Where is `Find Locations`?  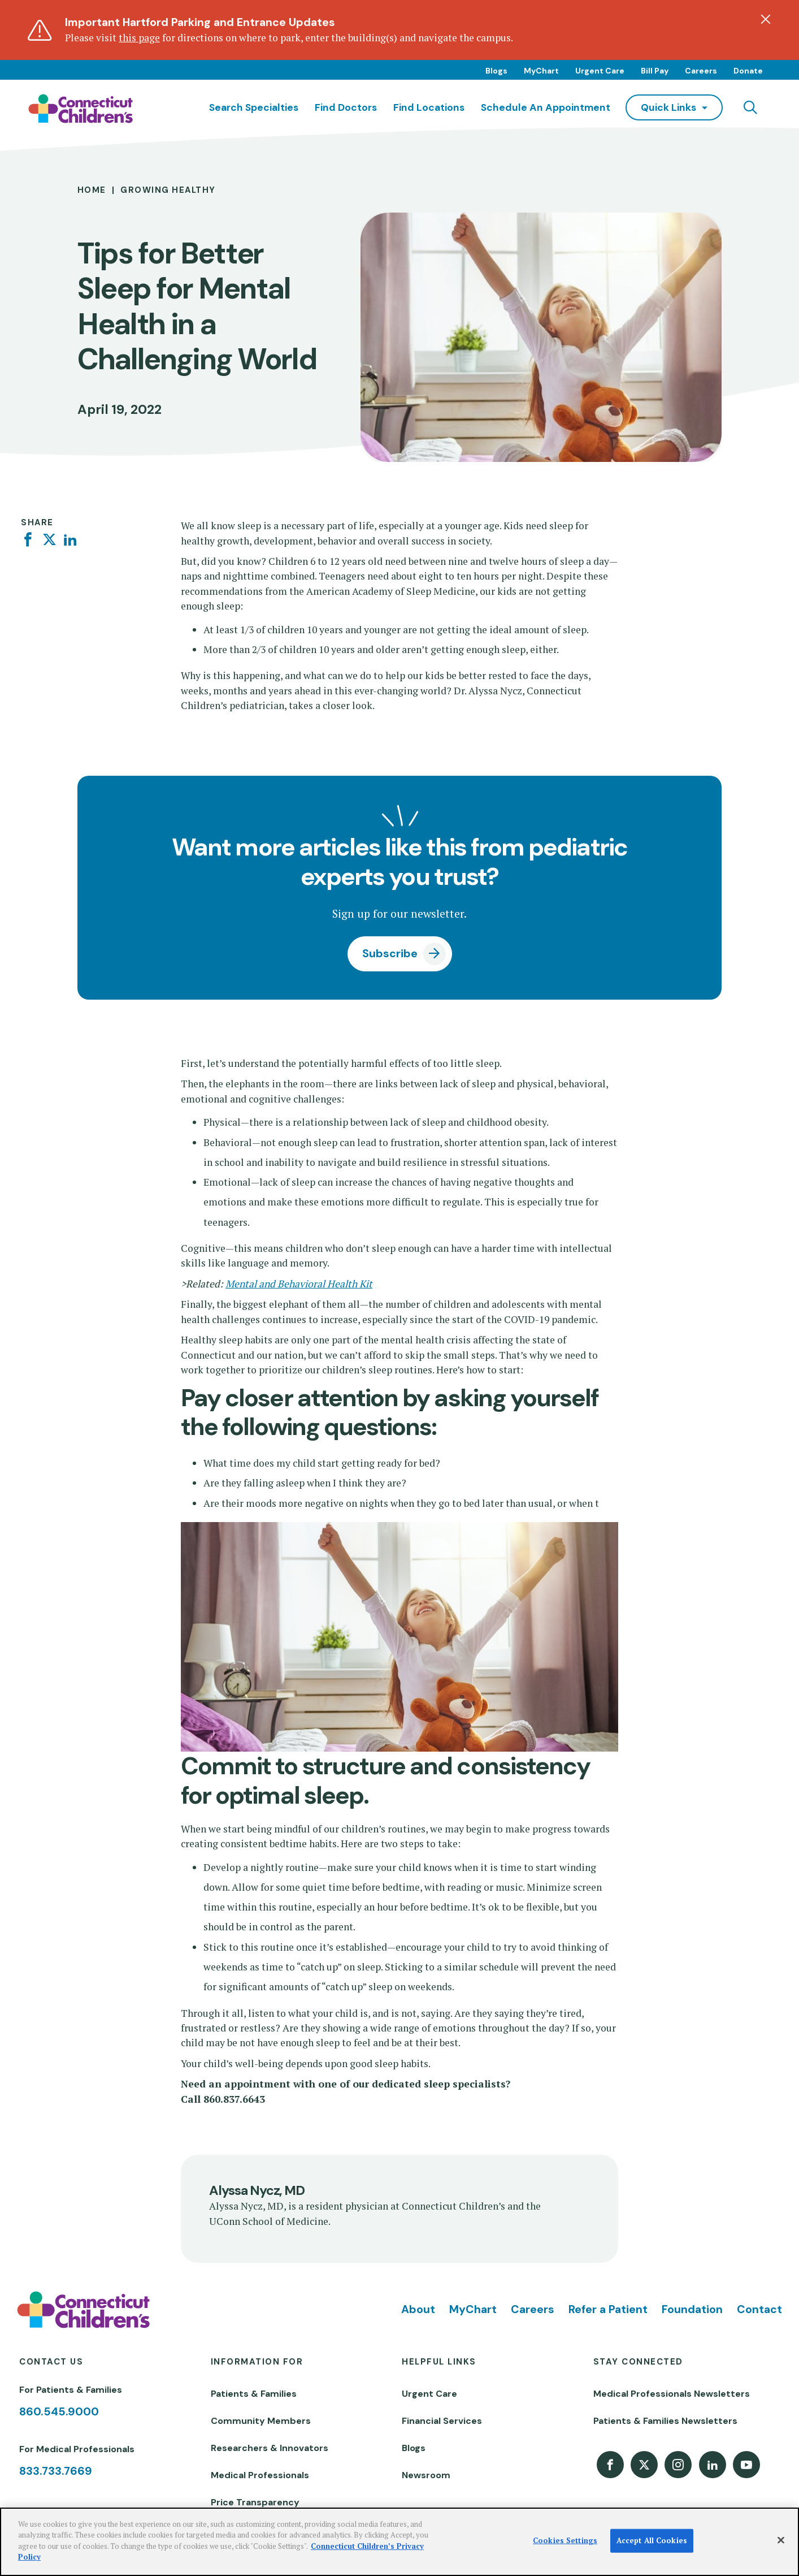 Find Locations is located at coordinates (428, 107).